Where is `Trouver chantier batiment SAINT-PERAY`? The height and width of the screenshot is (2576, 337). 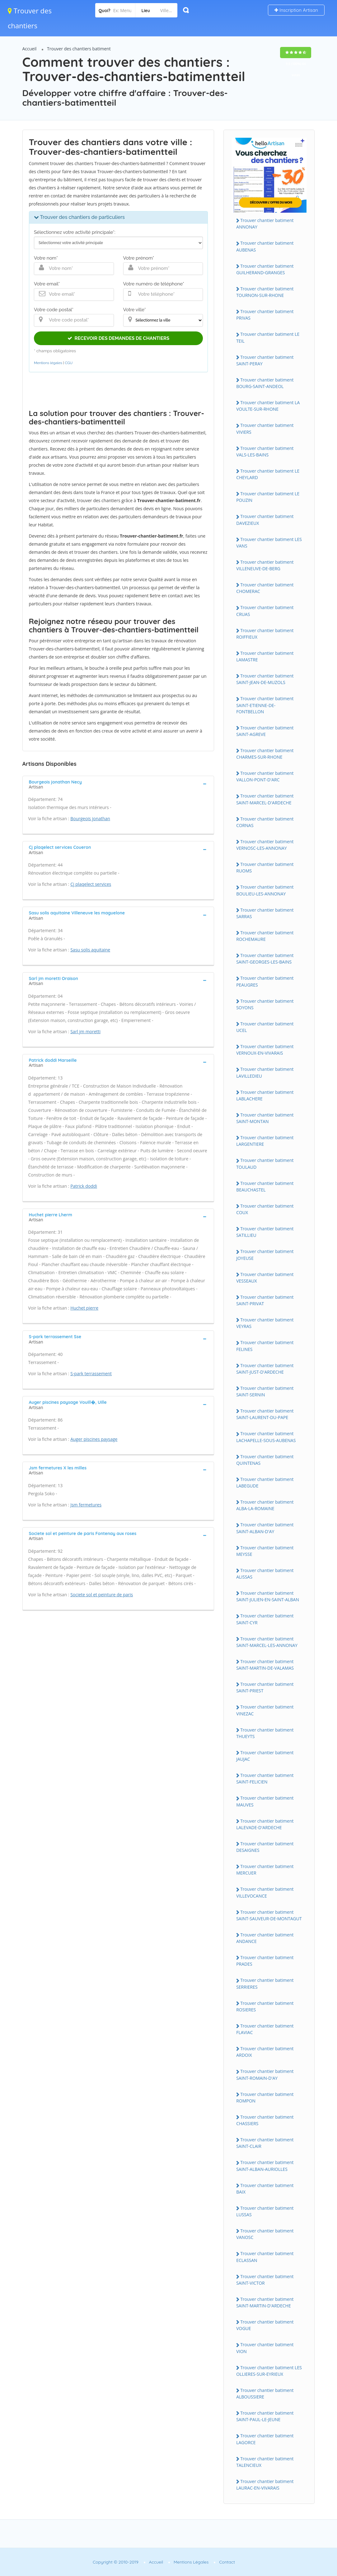 Trouver chantier batiment SAINT-PERAY is located at coordinates (264, 360).